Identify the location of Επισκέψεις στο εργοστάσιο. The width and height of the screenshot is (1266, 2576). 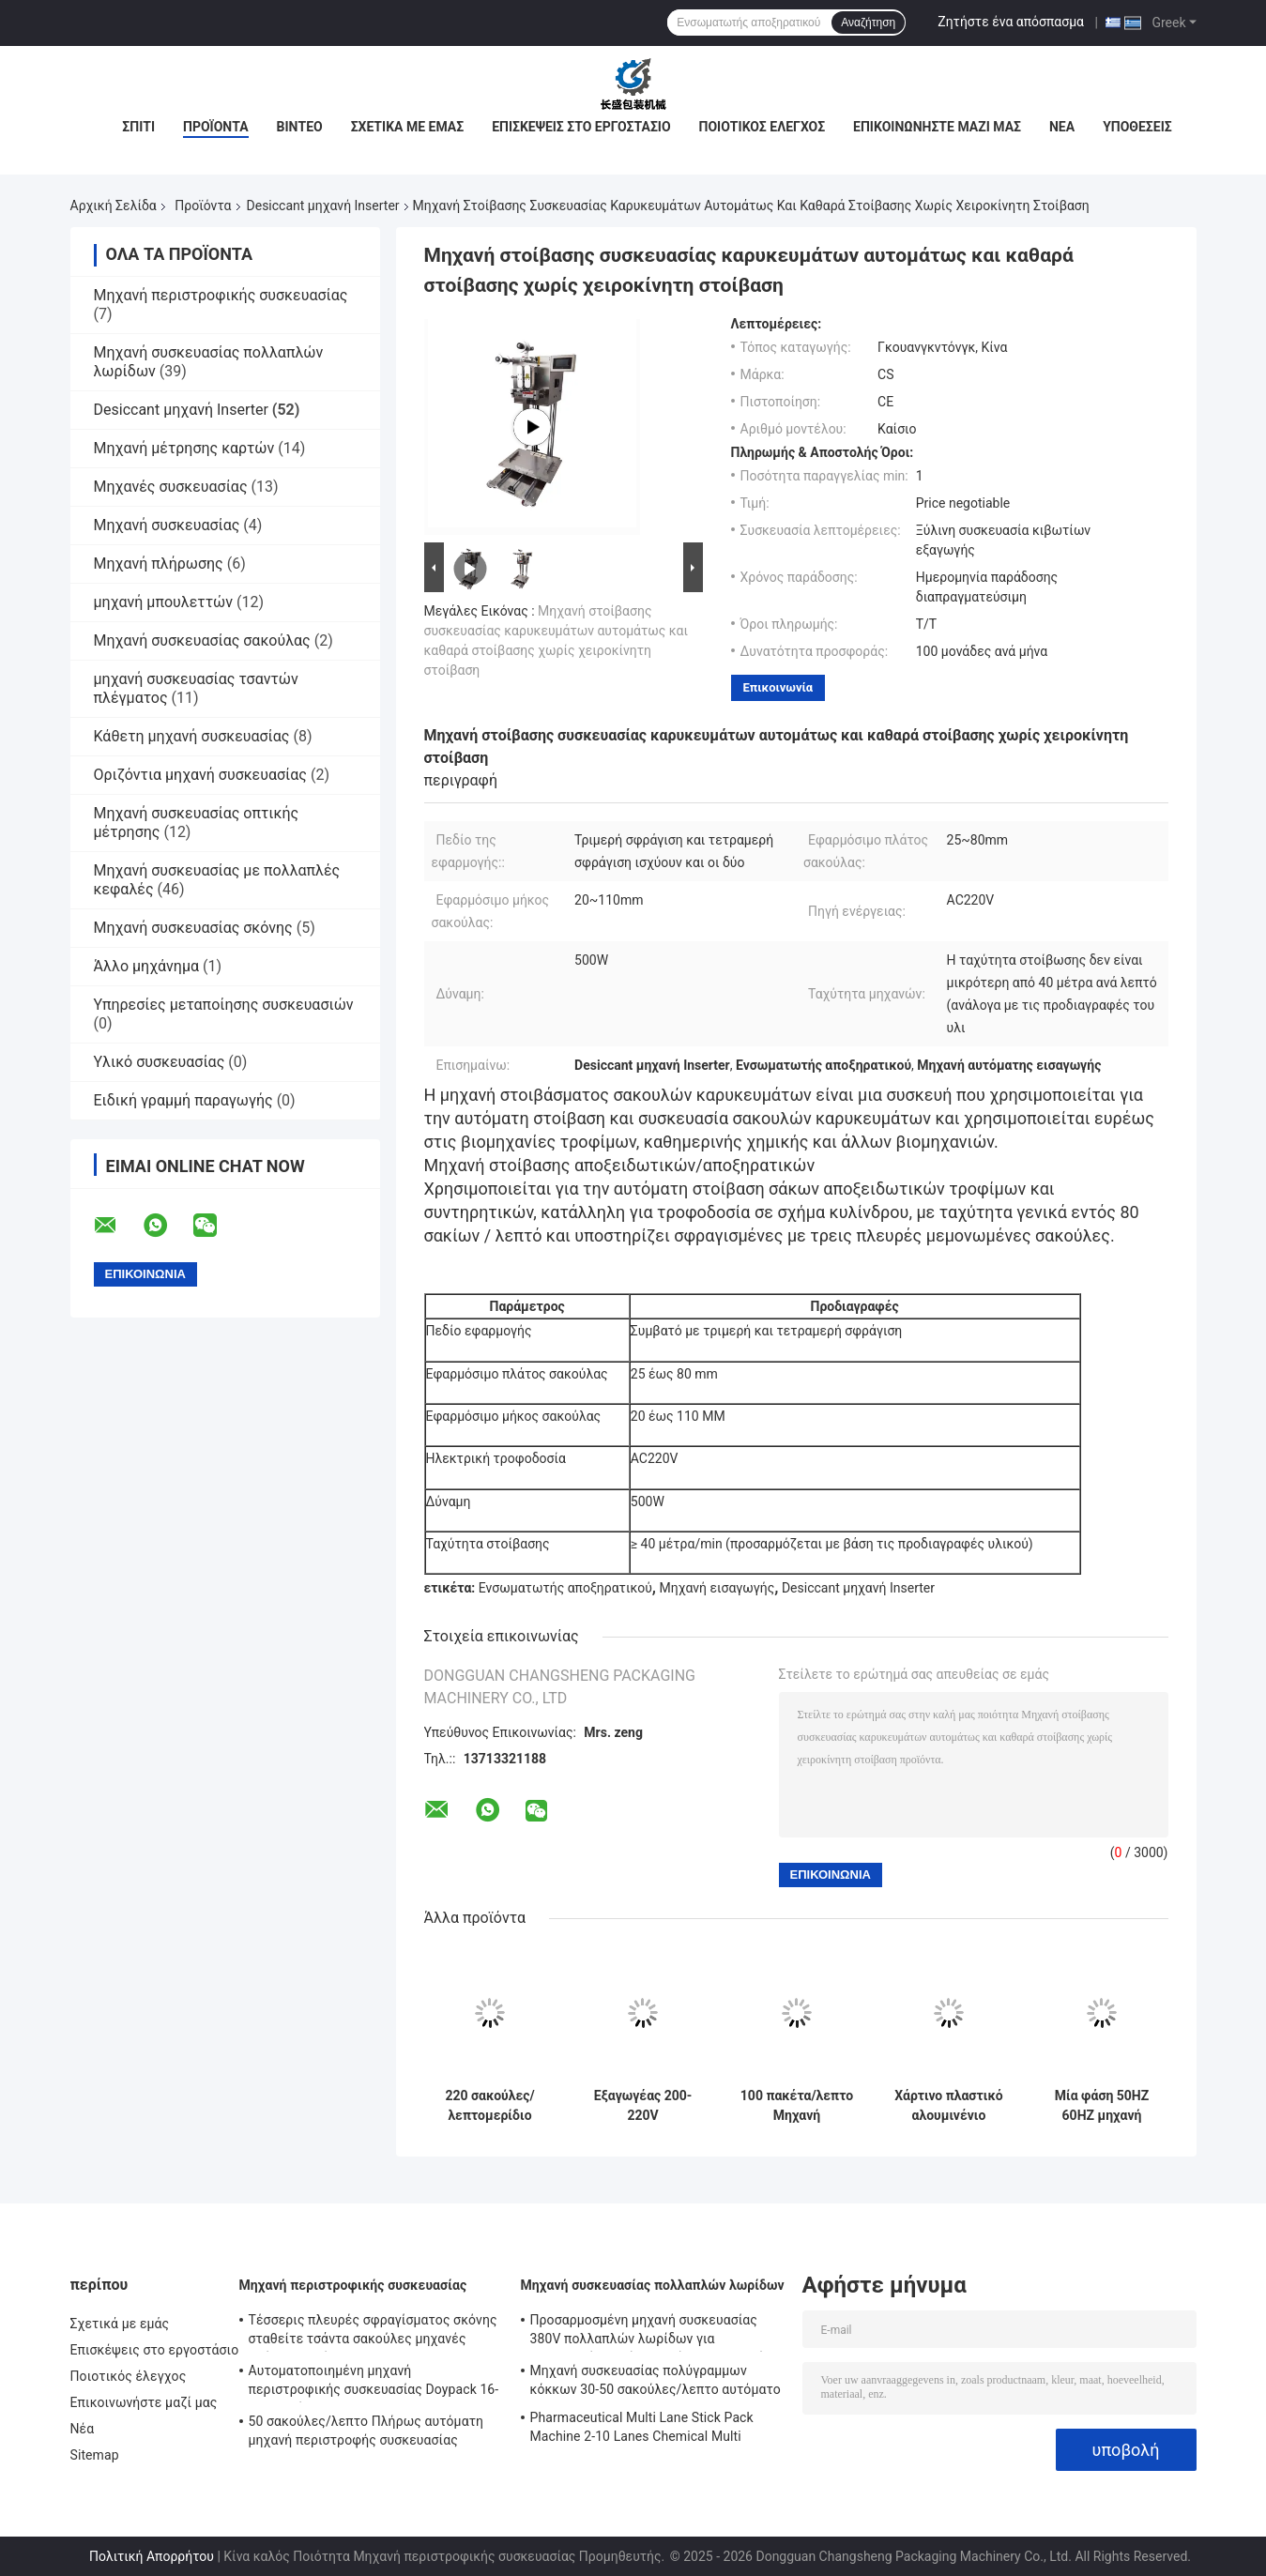
(581, 126).